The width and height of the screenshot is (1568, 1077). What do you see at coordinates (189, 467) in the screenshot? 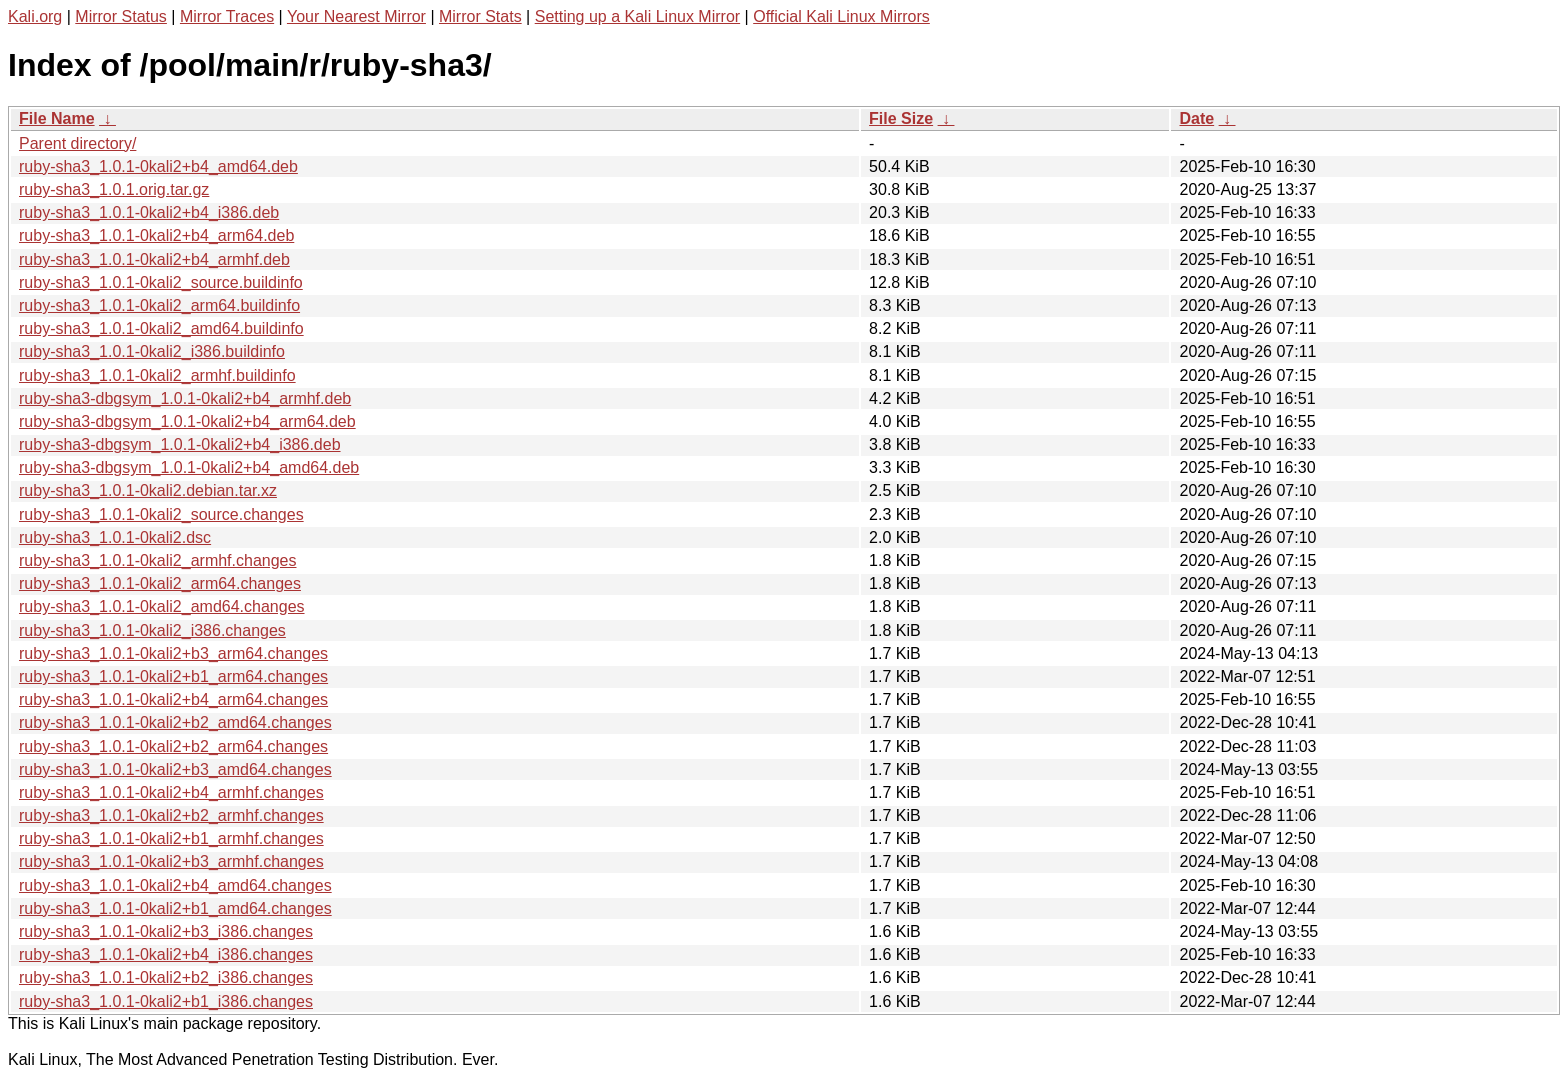
I see `ruby-sha3-dbgsym_1.0.1-0kali2+b4_amd64.deb` at bounding box center [189, 467].